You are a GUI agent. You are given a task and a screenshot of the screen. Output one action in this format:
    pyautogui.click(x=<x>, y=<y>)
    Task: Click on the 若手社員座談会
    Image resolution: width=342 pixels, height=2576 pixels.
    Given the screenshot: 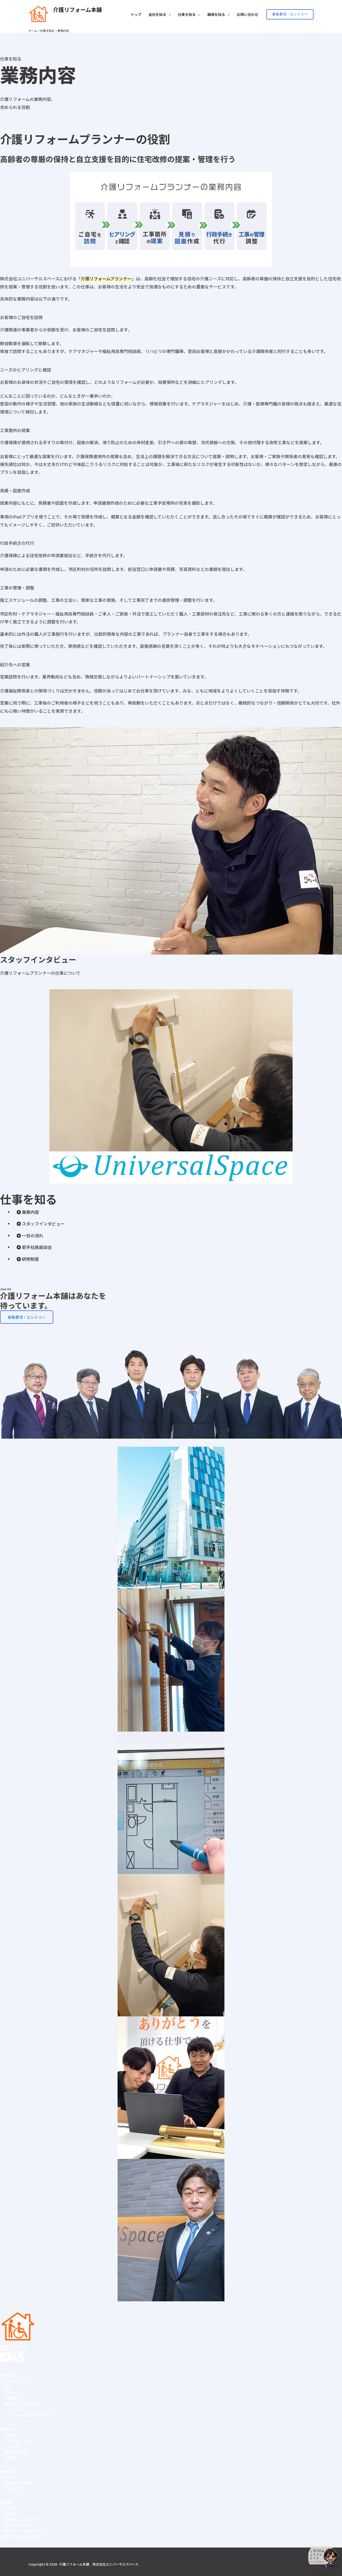 What is the action you would take?
    pyautogui.click(x=15, y=2452)
    